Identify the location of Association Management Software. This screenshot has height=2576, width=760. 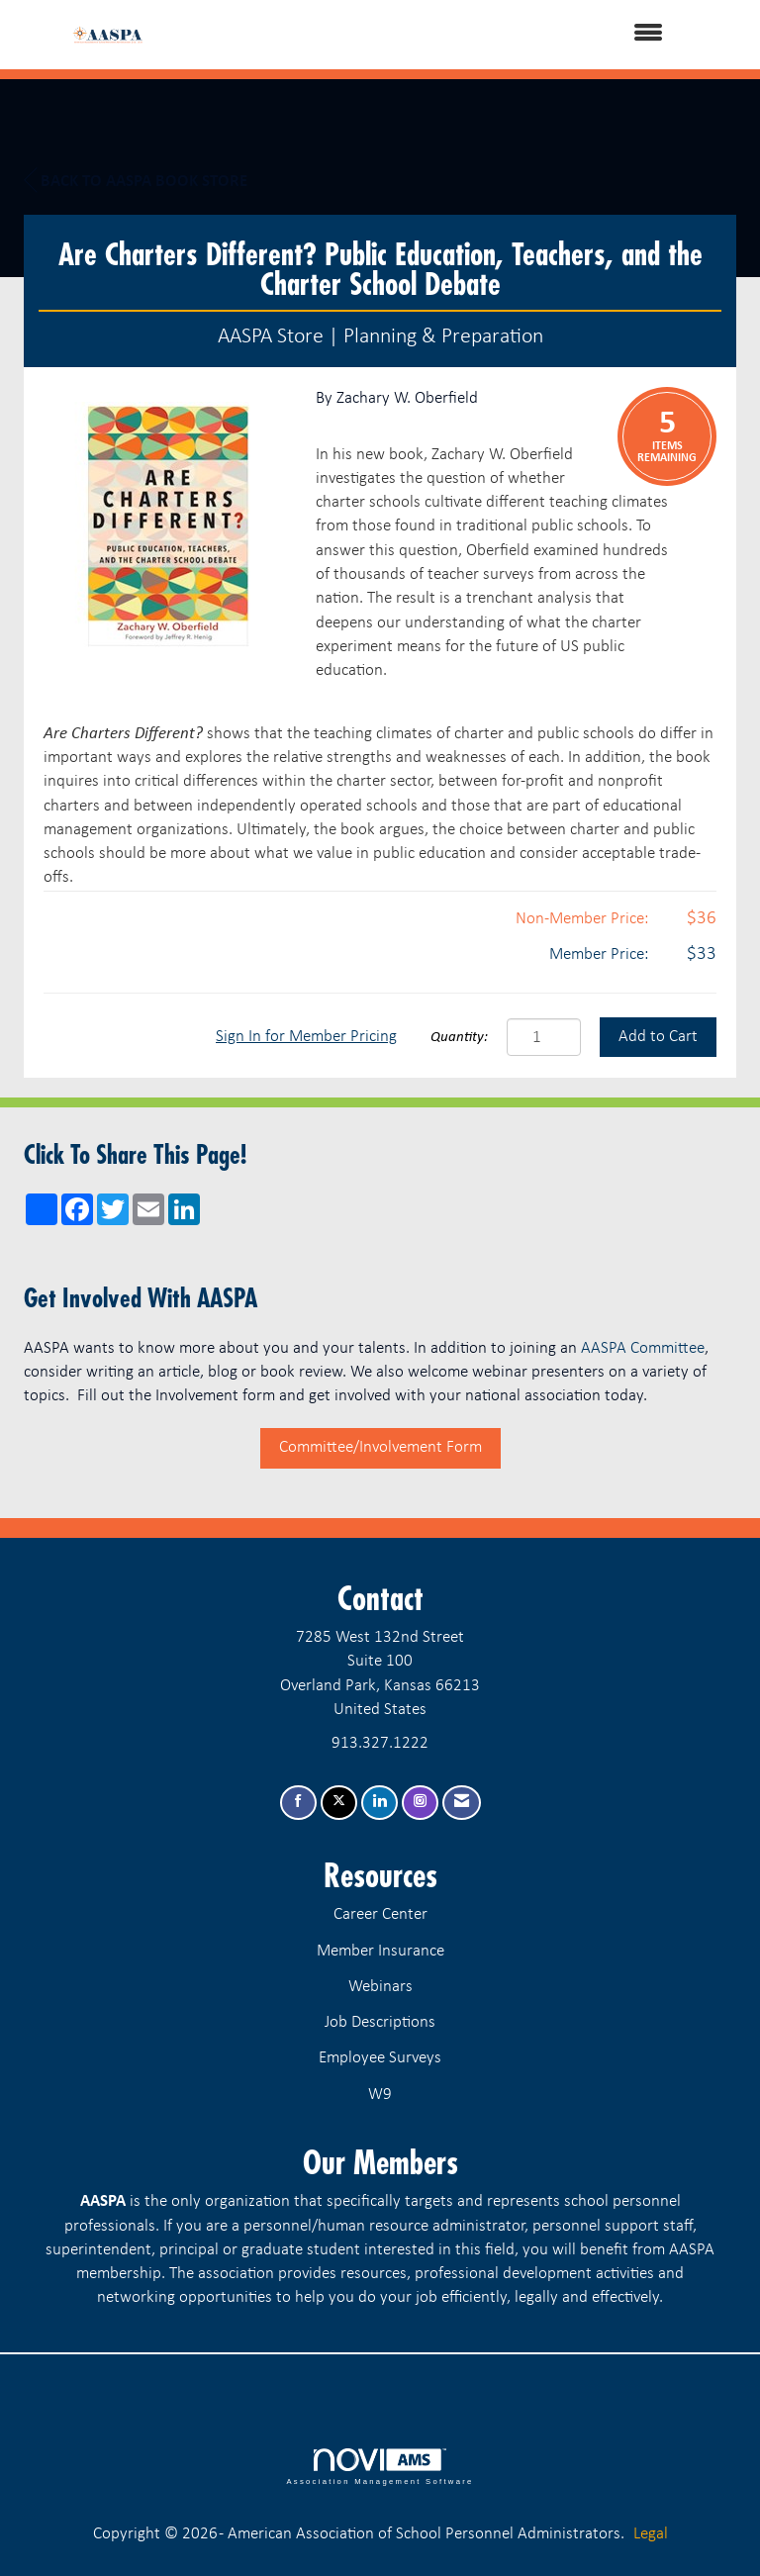
(379, 2467).